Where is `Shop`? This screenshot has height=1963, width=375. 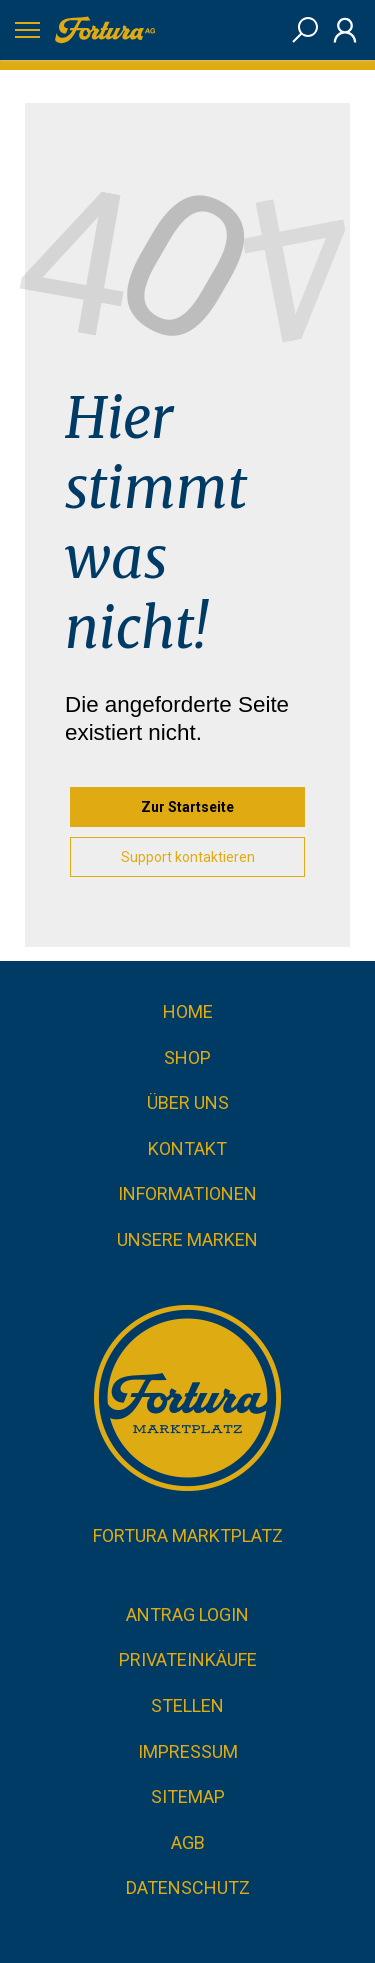
Shop is located at coordinates (187, 1057).